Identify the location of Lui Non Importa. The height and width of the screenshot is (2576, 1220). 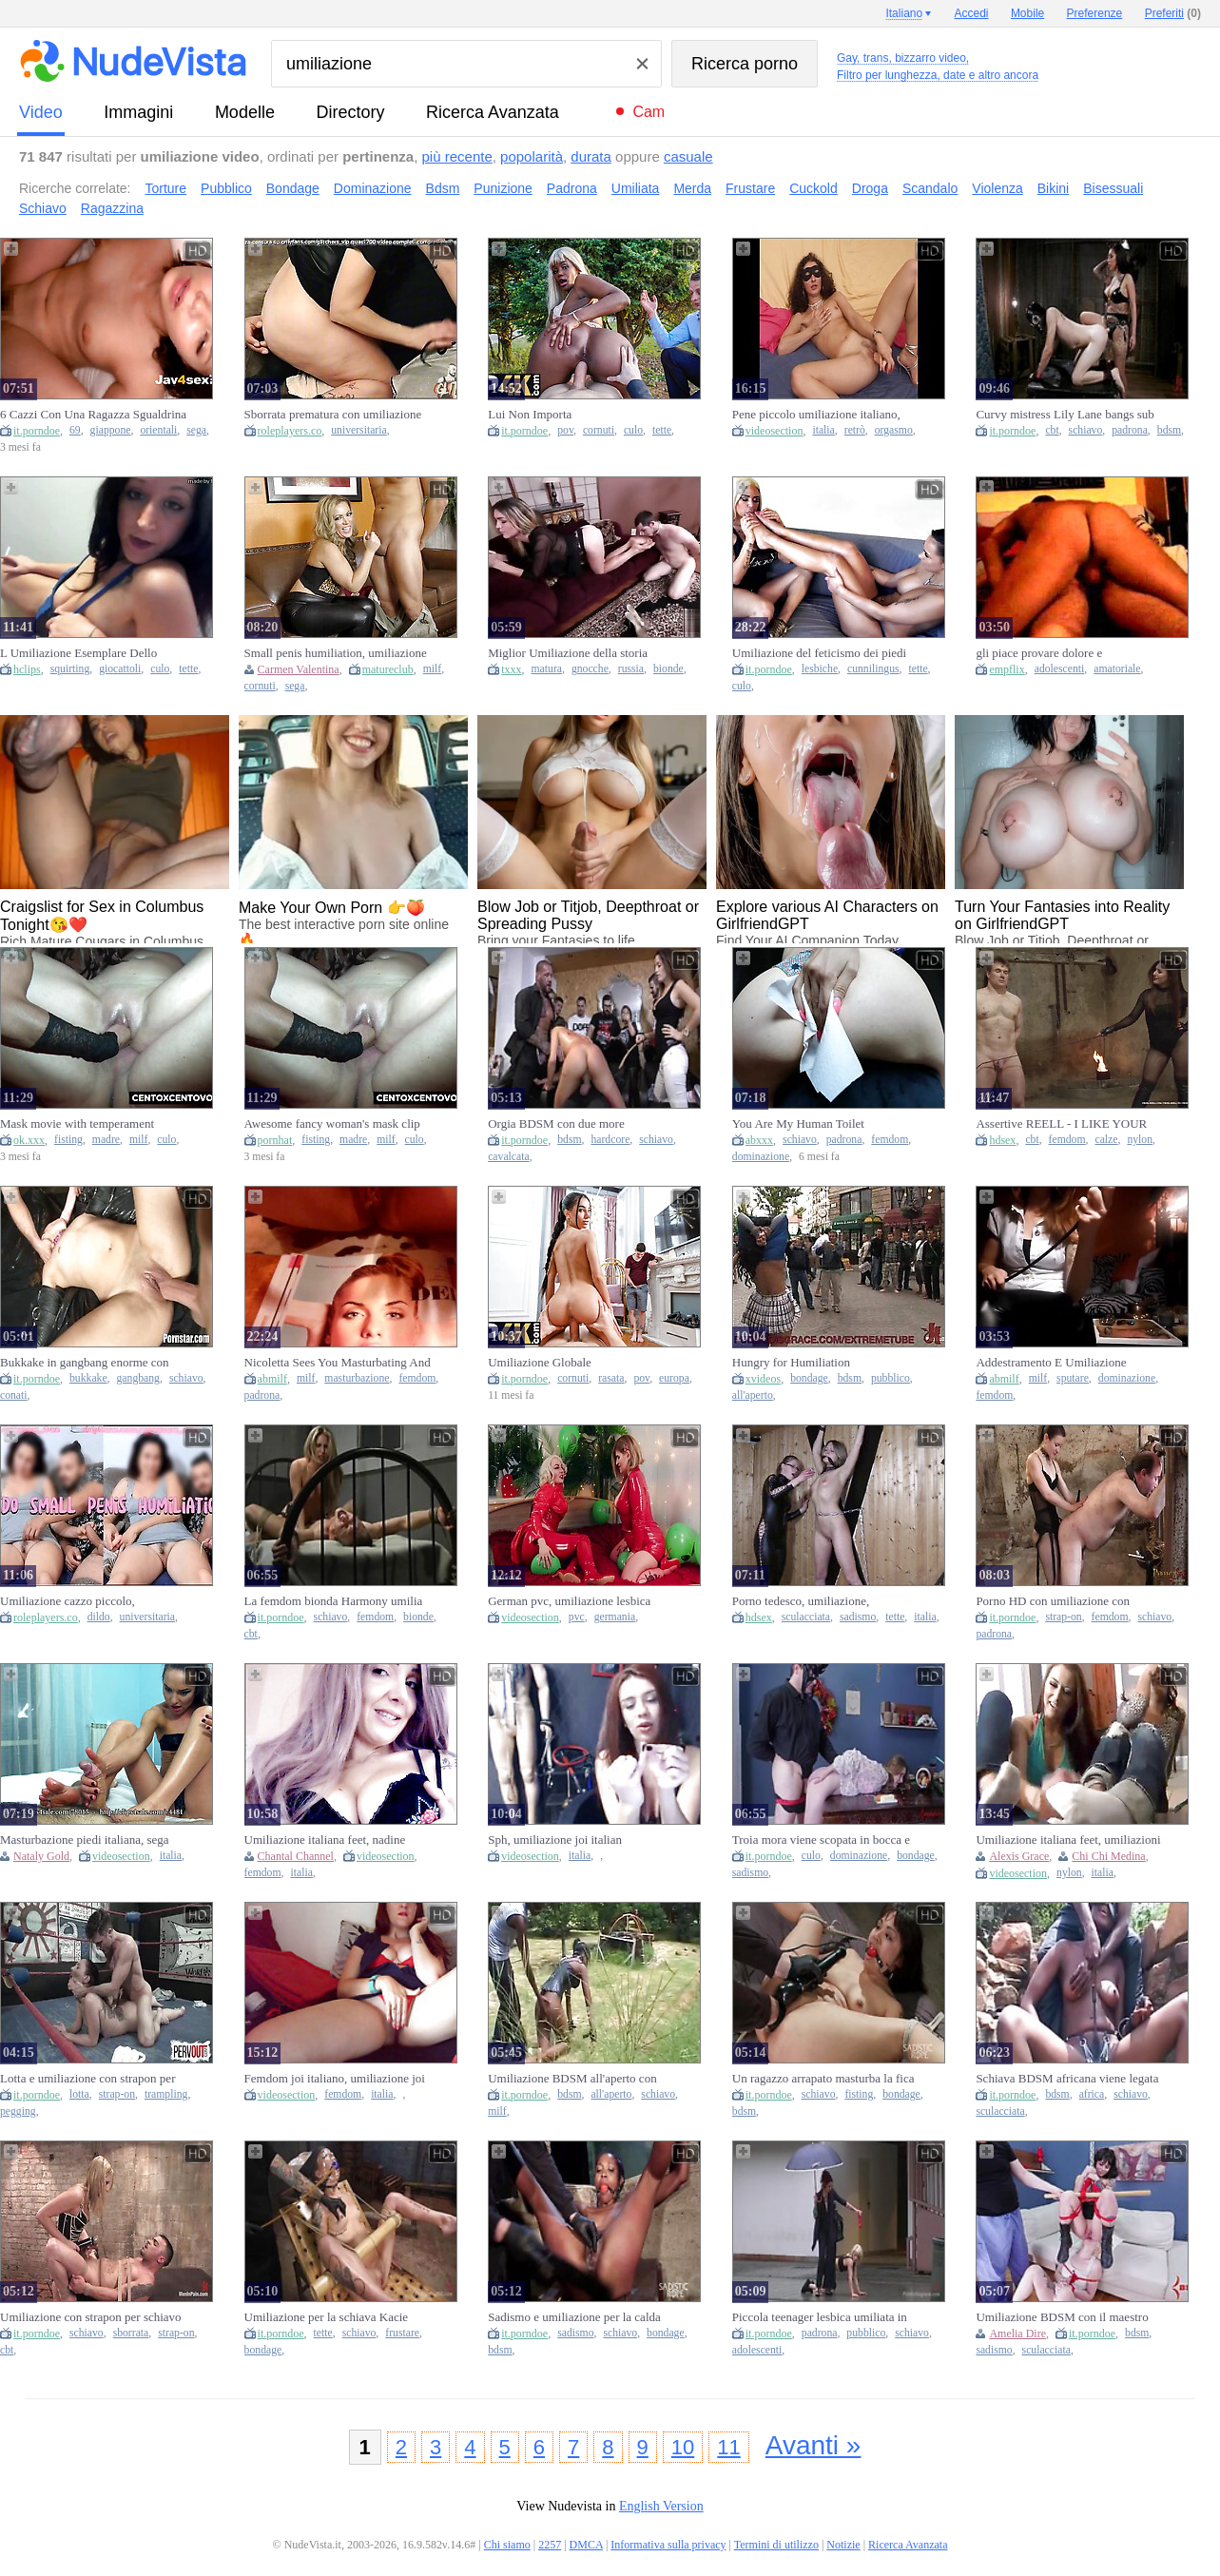
(529, 414).